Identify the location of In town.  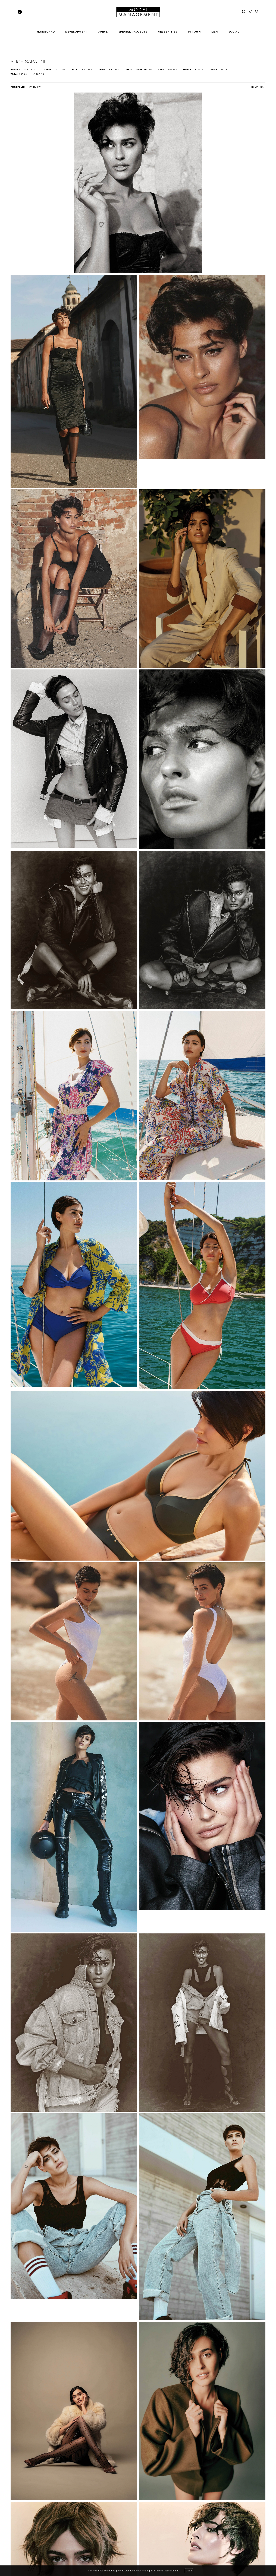
(194, 31).